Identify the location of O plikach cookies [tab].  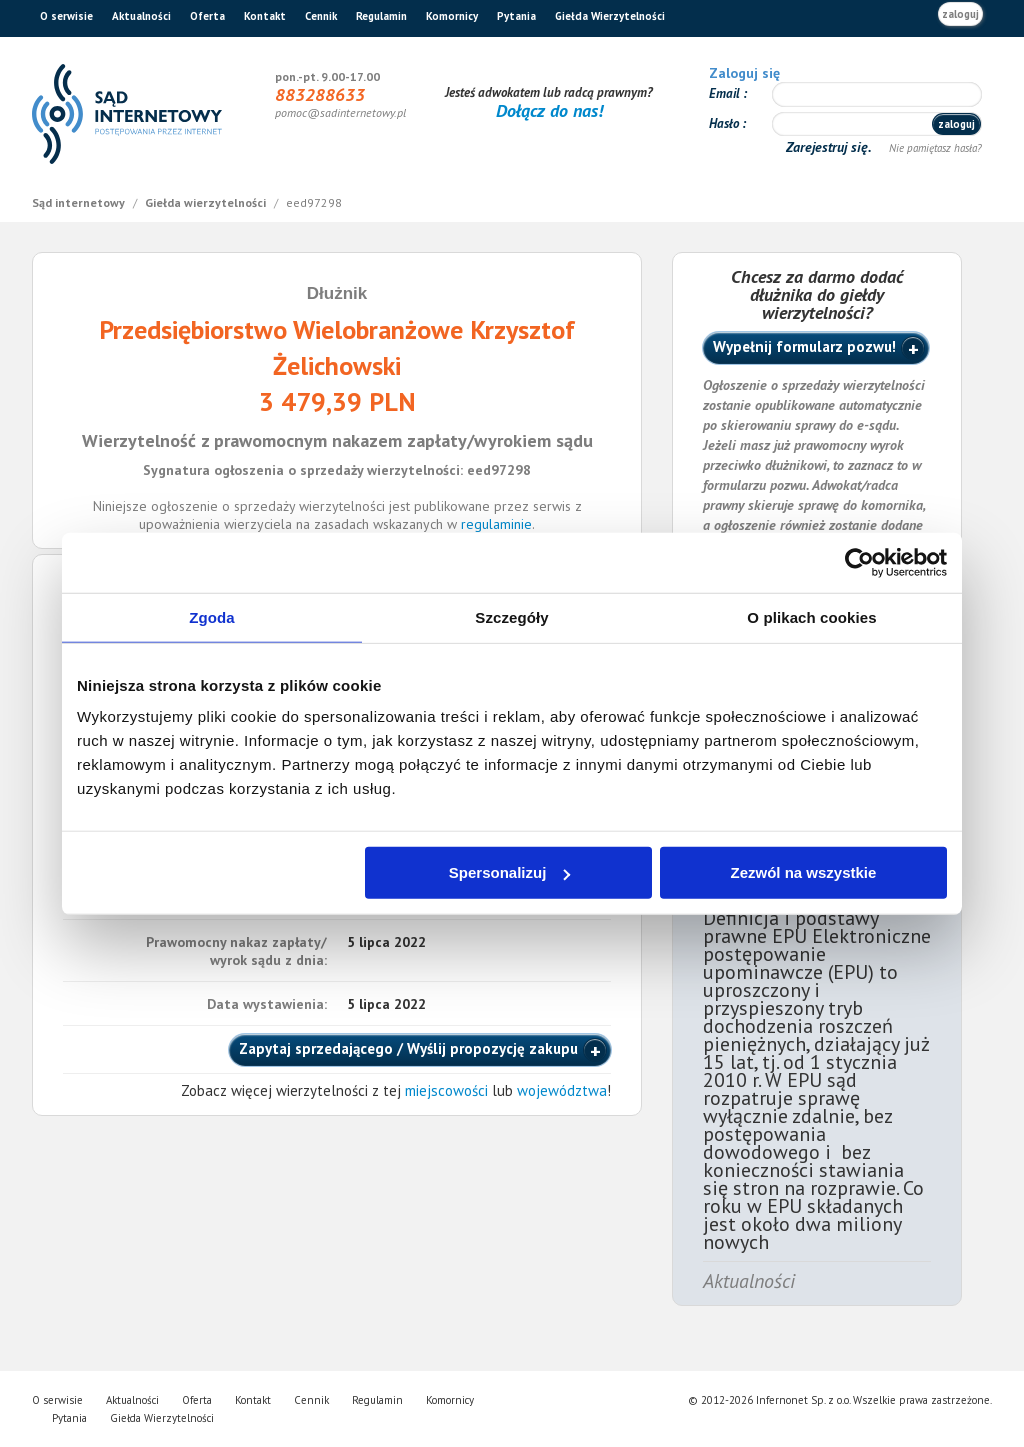
(811, 616).